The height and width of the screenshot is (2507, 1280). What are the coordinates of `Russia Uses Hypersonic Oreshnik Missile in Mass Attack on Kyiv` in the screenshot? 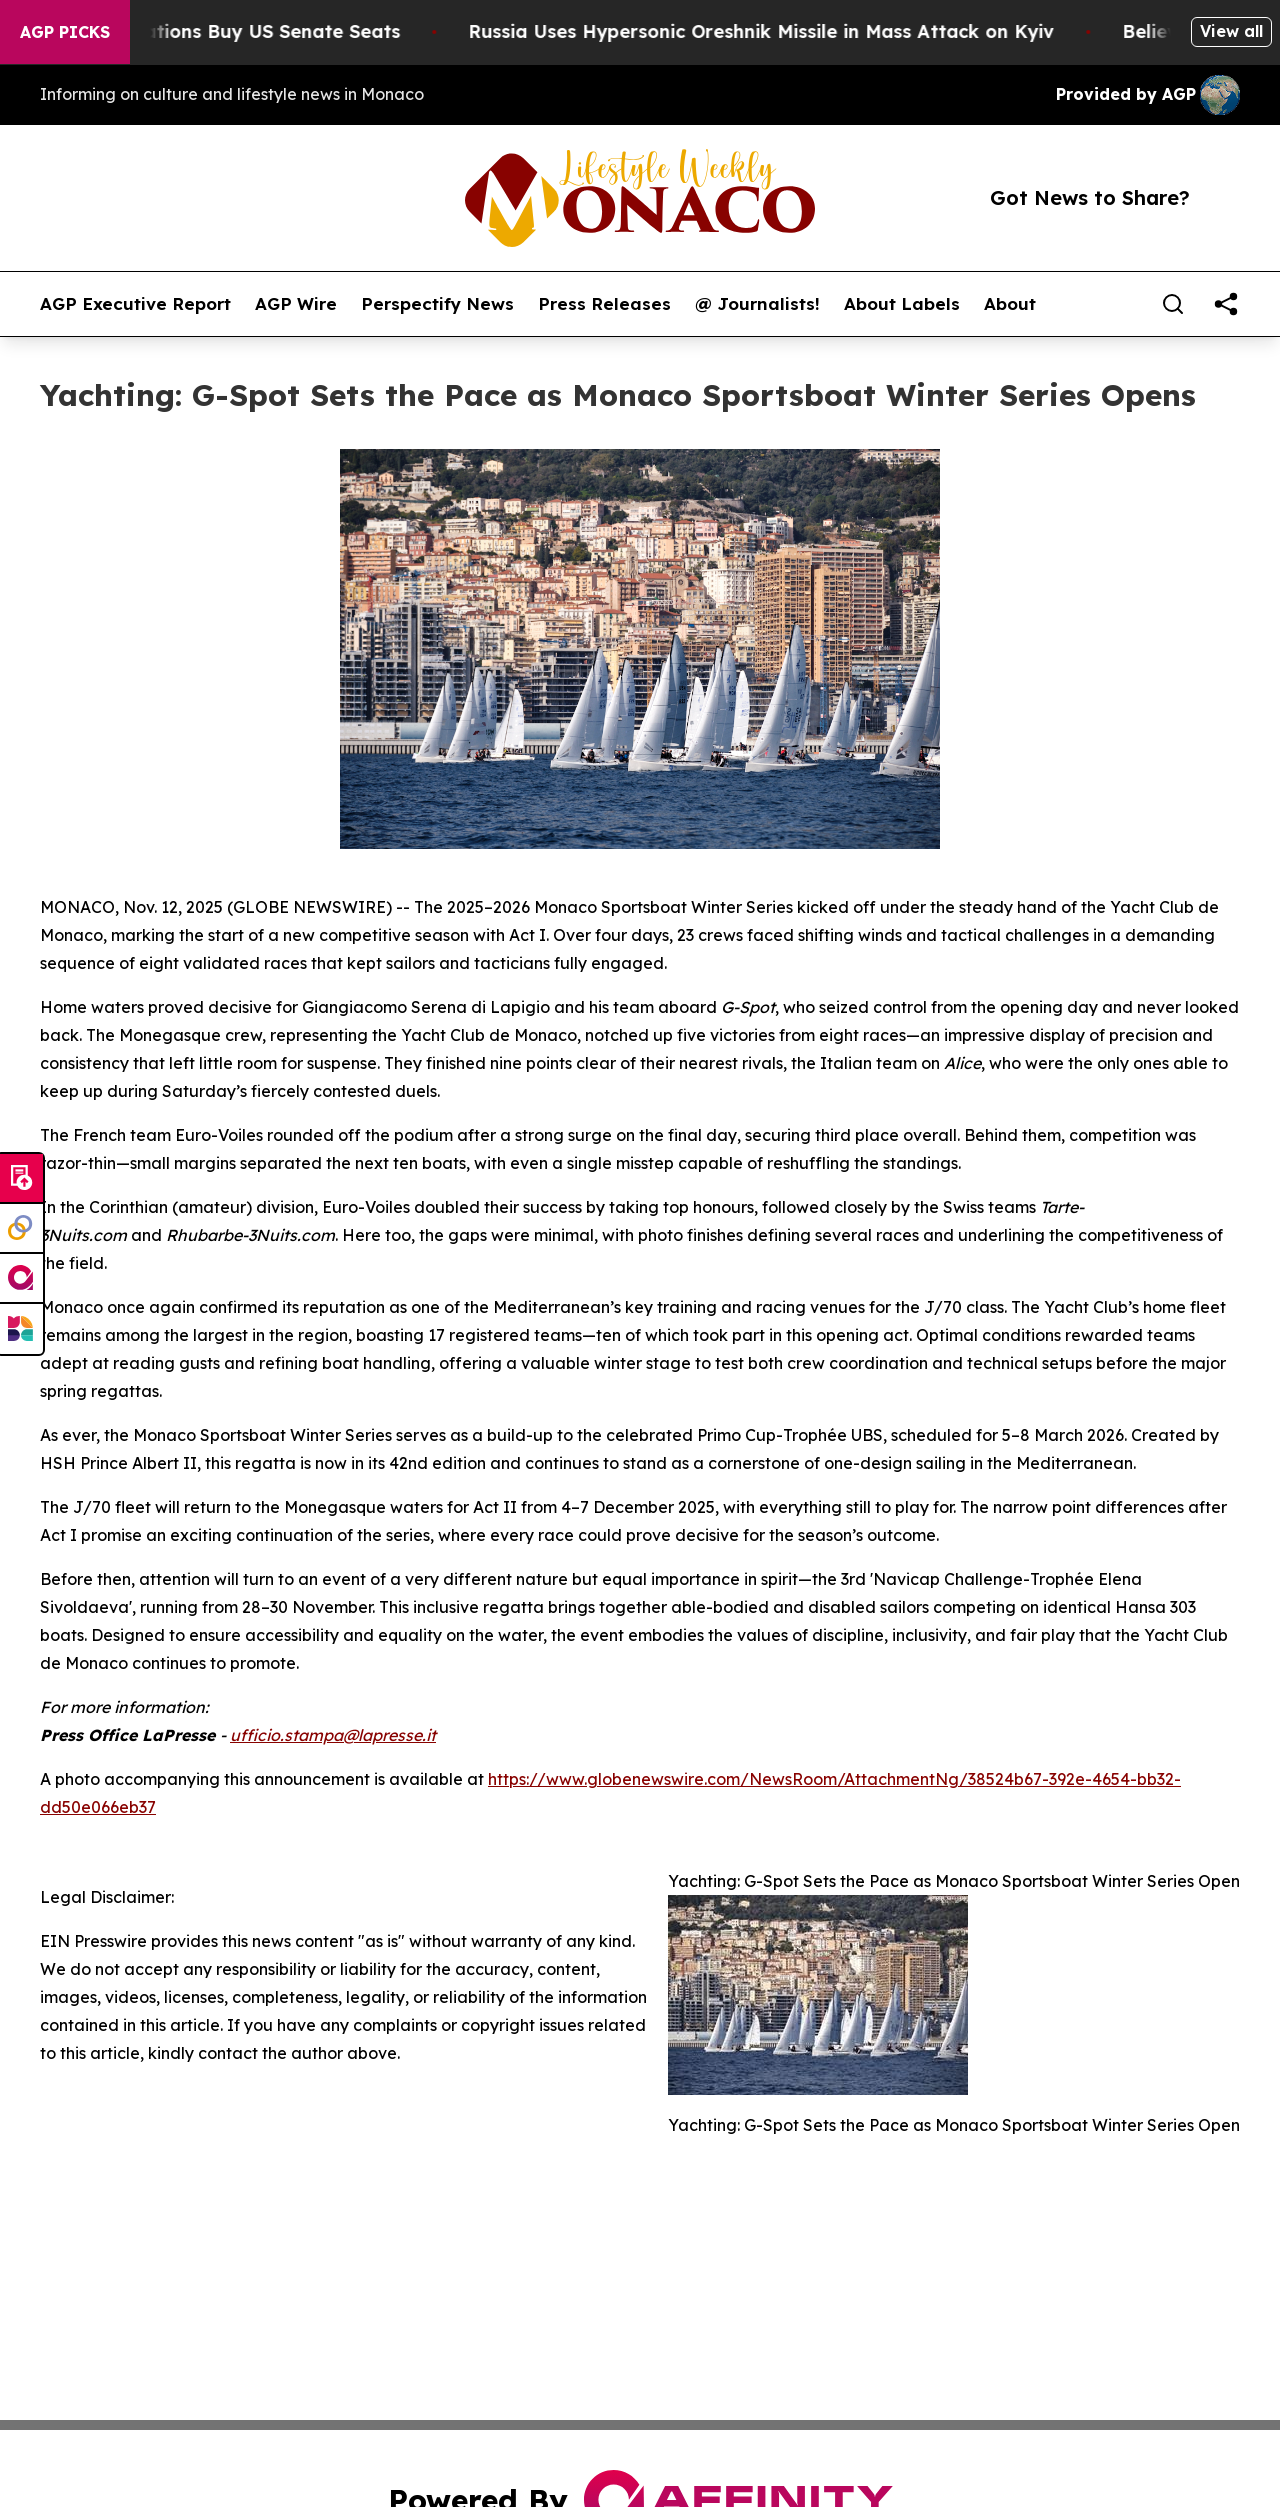 It's located at (775, 31).